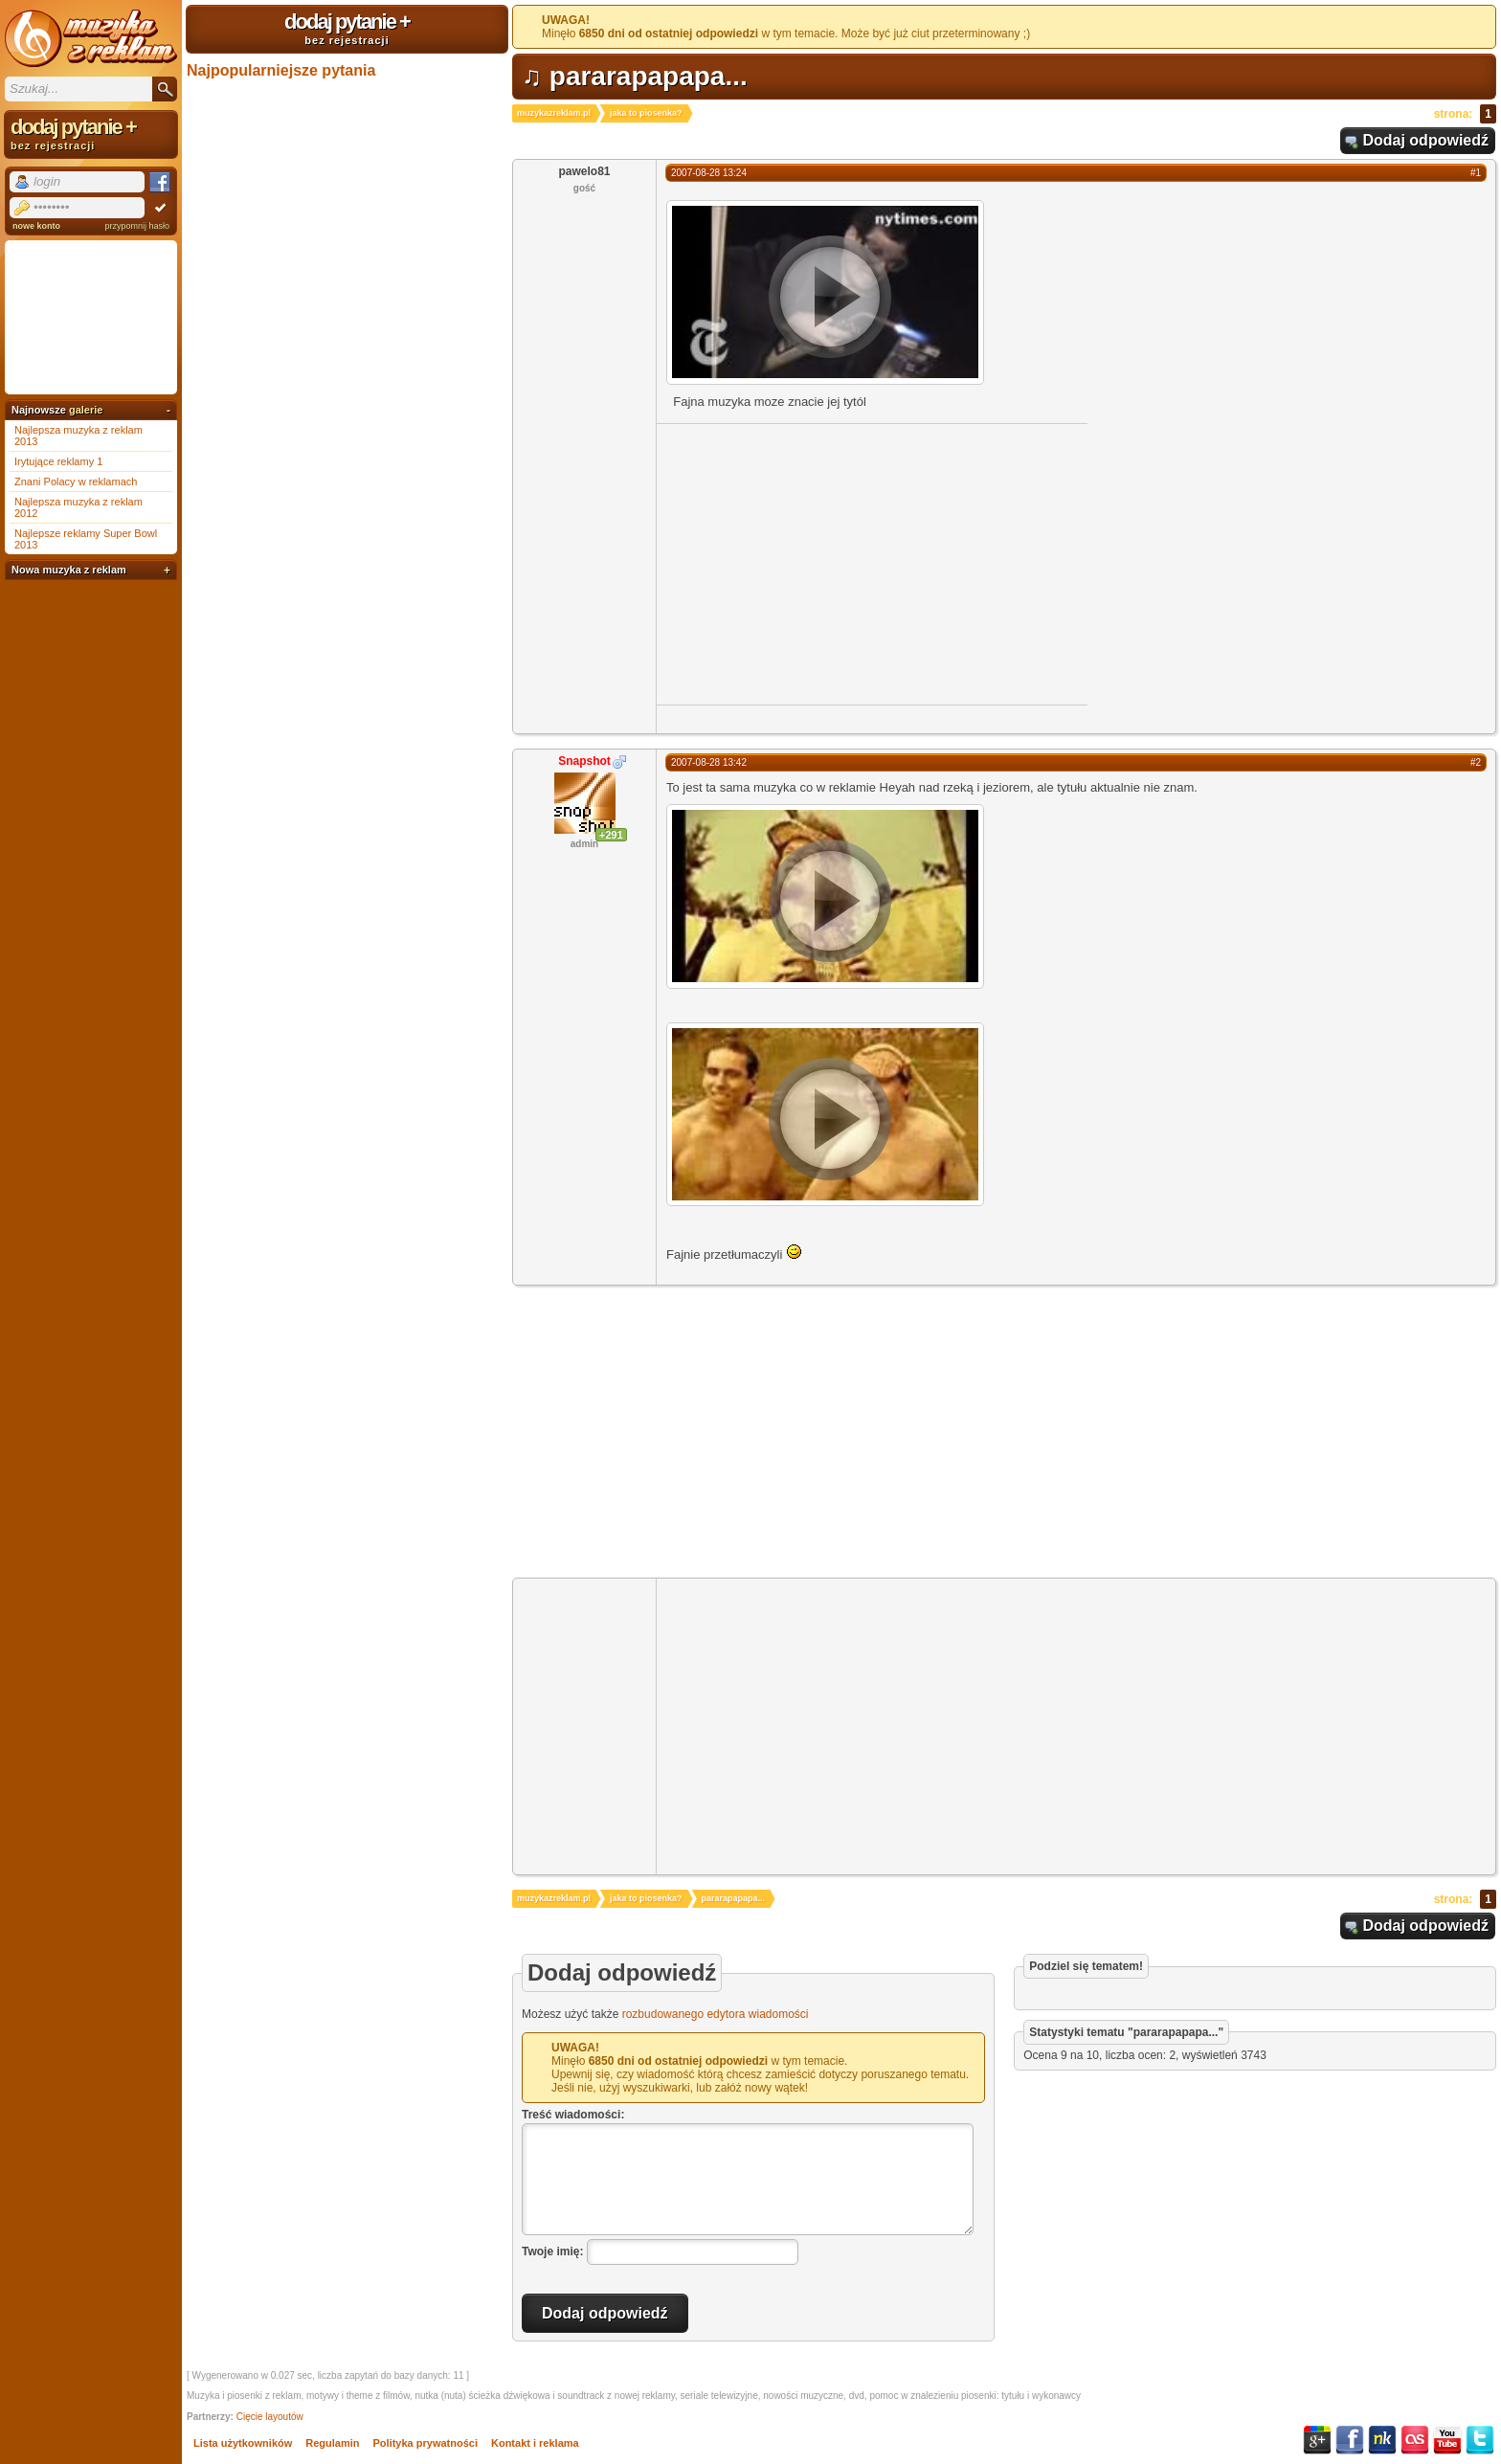 This screenshot has height=2464, width=1501. What do you see at coordinates (1349, 2440) in the screenshot?
I see `Facebook` at bounding box center [1349, 2440].